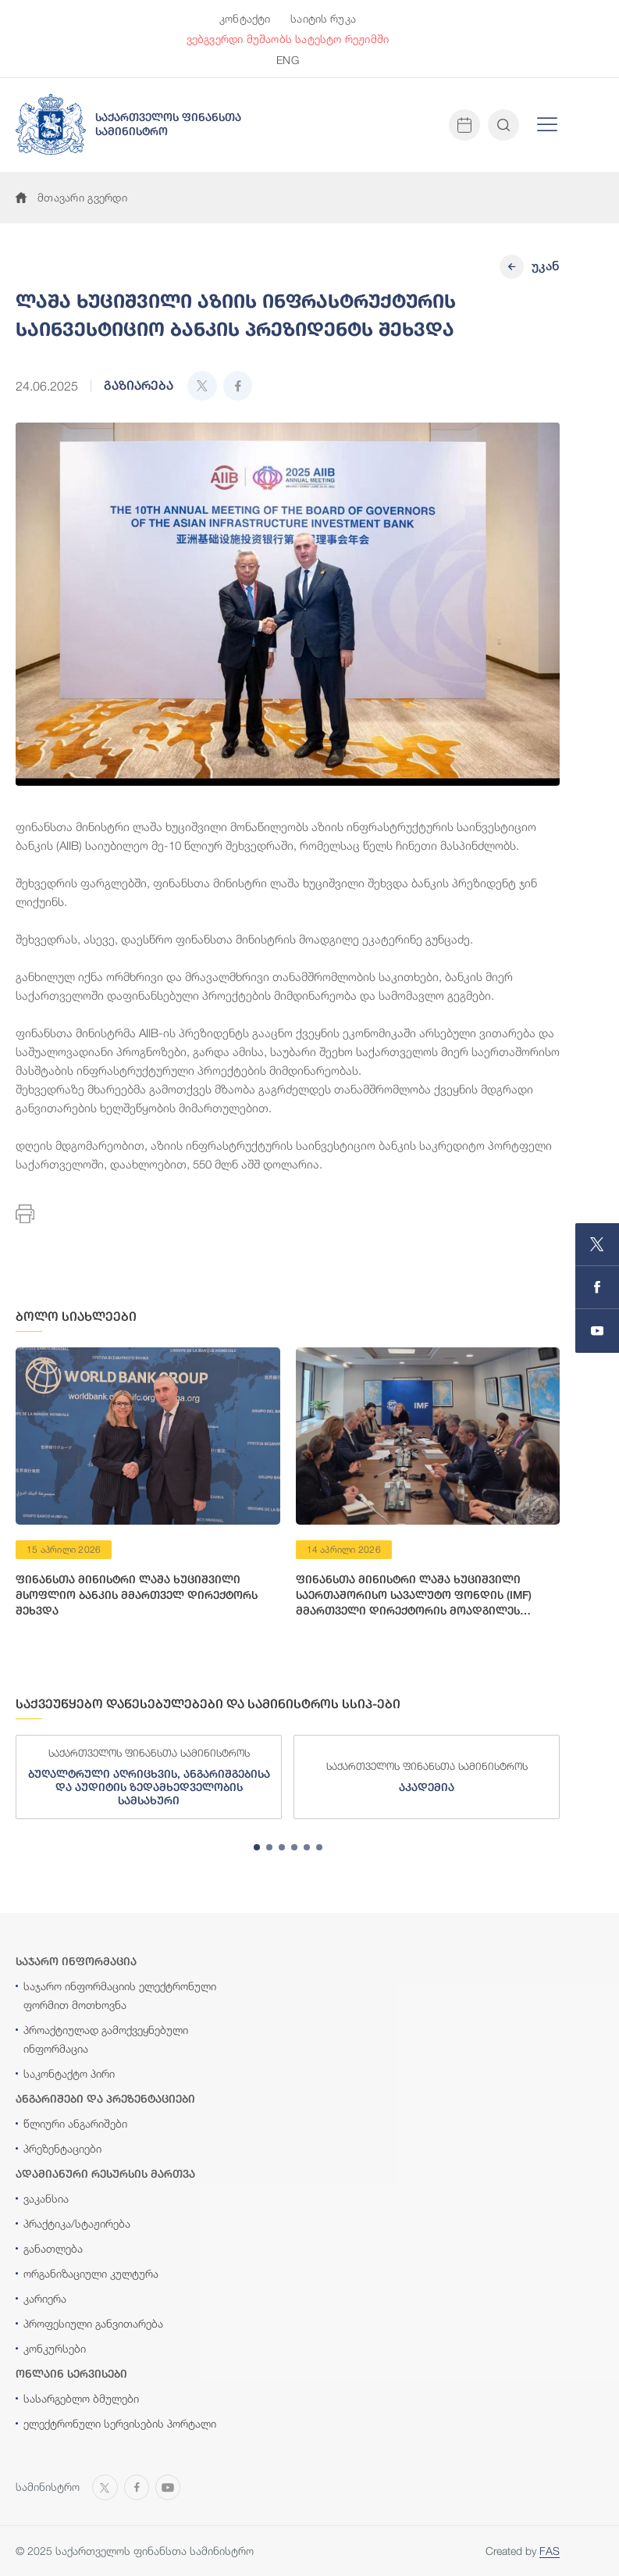 The height and width of the screenshot is (2576, 619). I want to click on [Open MINISTRY OF FINANCE OF GEORGIA page on X], so click(597, 1244).